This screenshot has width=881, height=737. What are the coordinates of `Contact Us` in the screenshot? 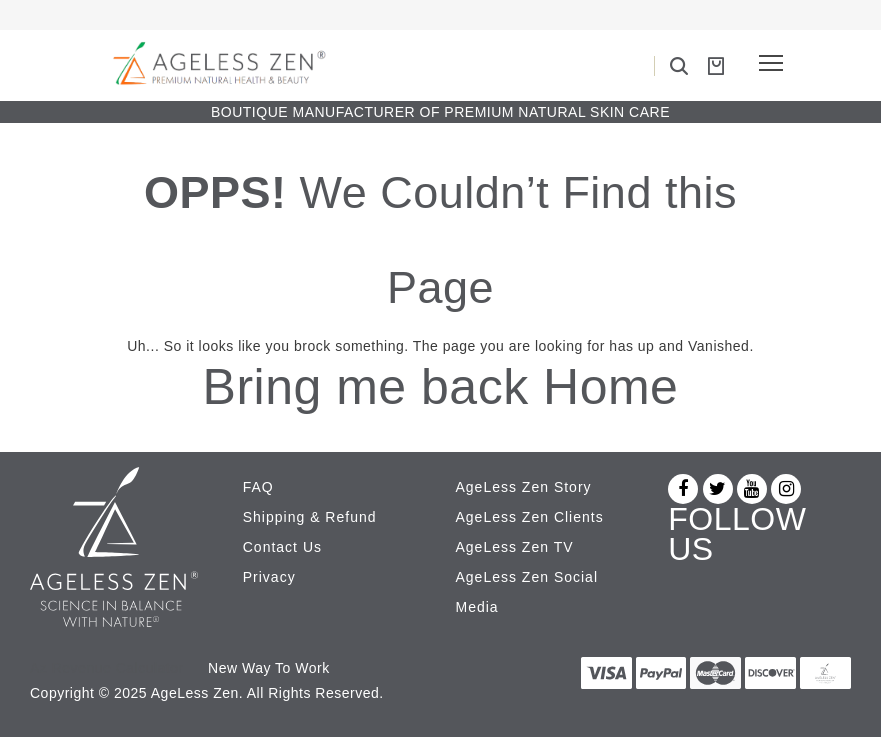 It's located at (282, 547).